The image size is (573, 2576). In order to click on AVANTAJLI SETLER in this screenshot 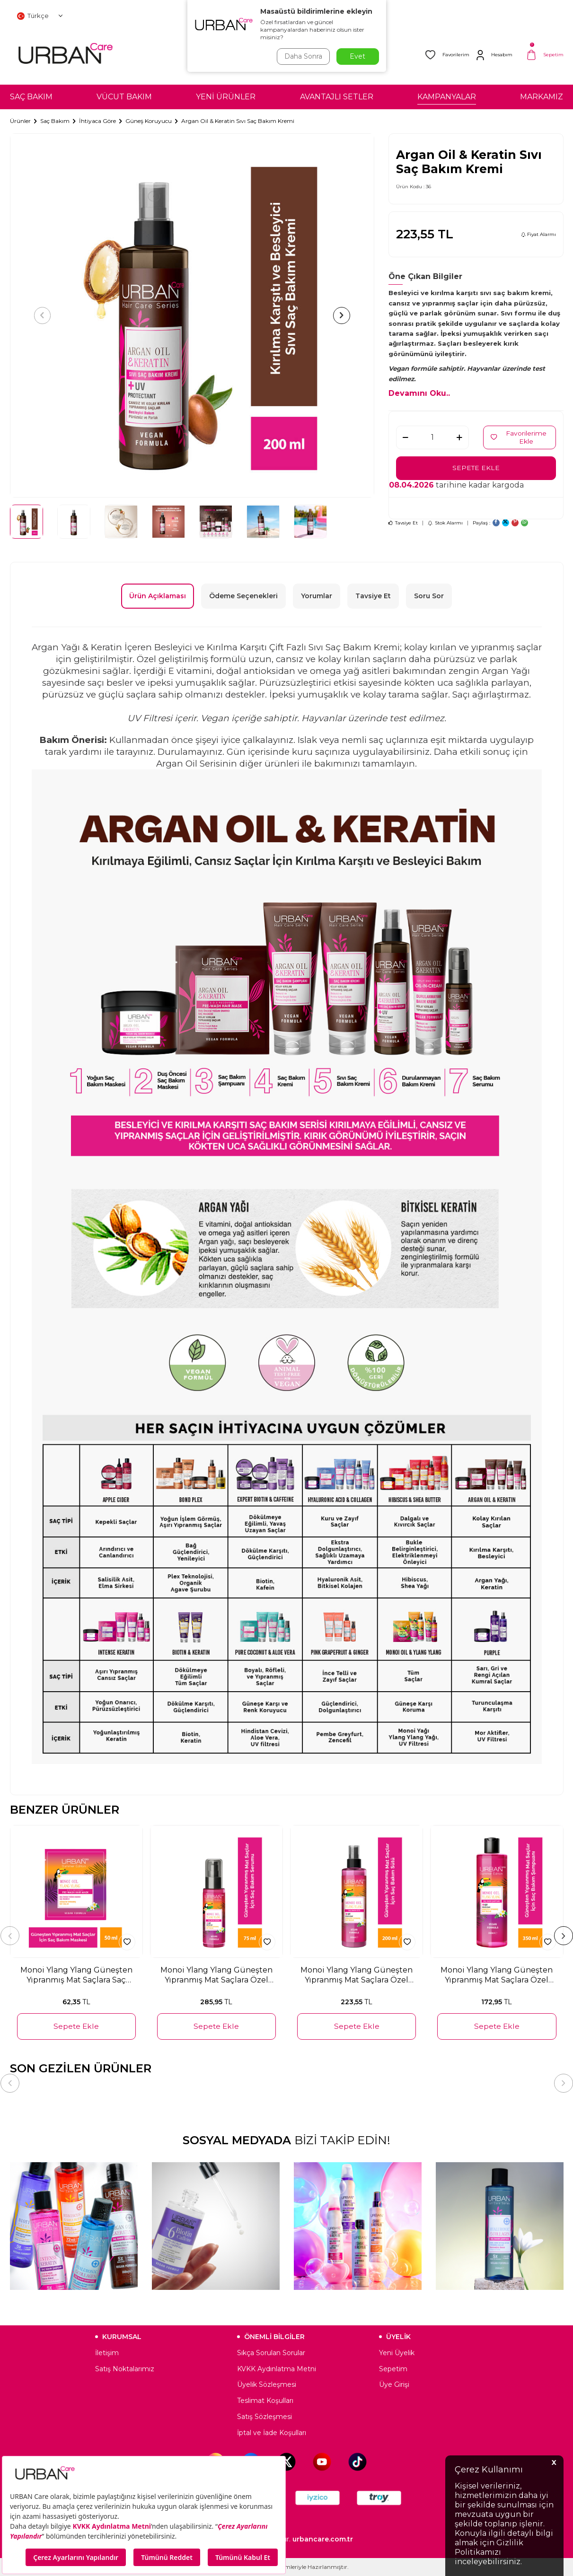, I will do `click(336, 96)`.